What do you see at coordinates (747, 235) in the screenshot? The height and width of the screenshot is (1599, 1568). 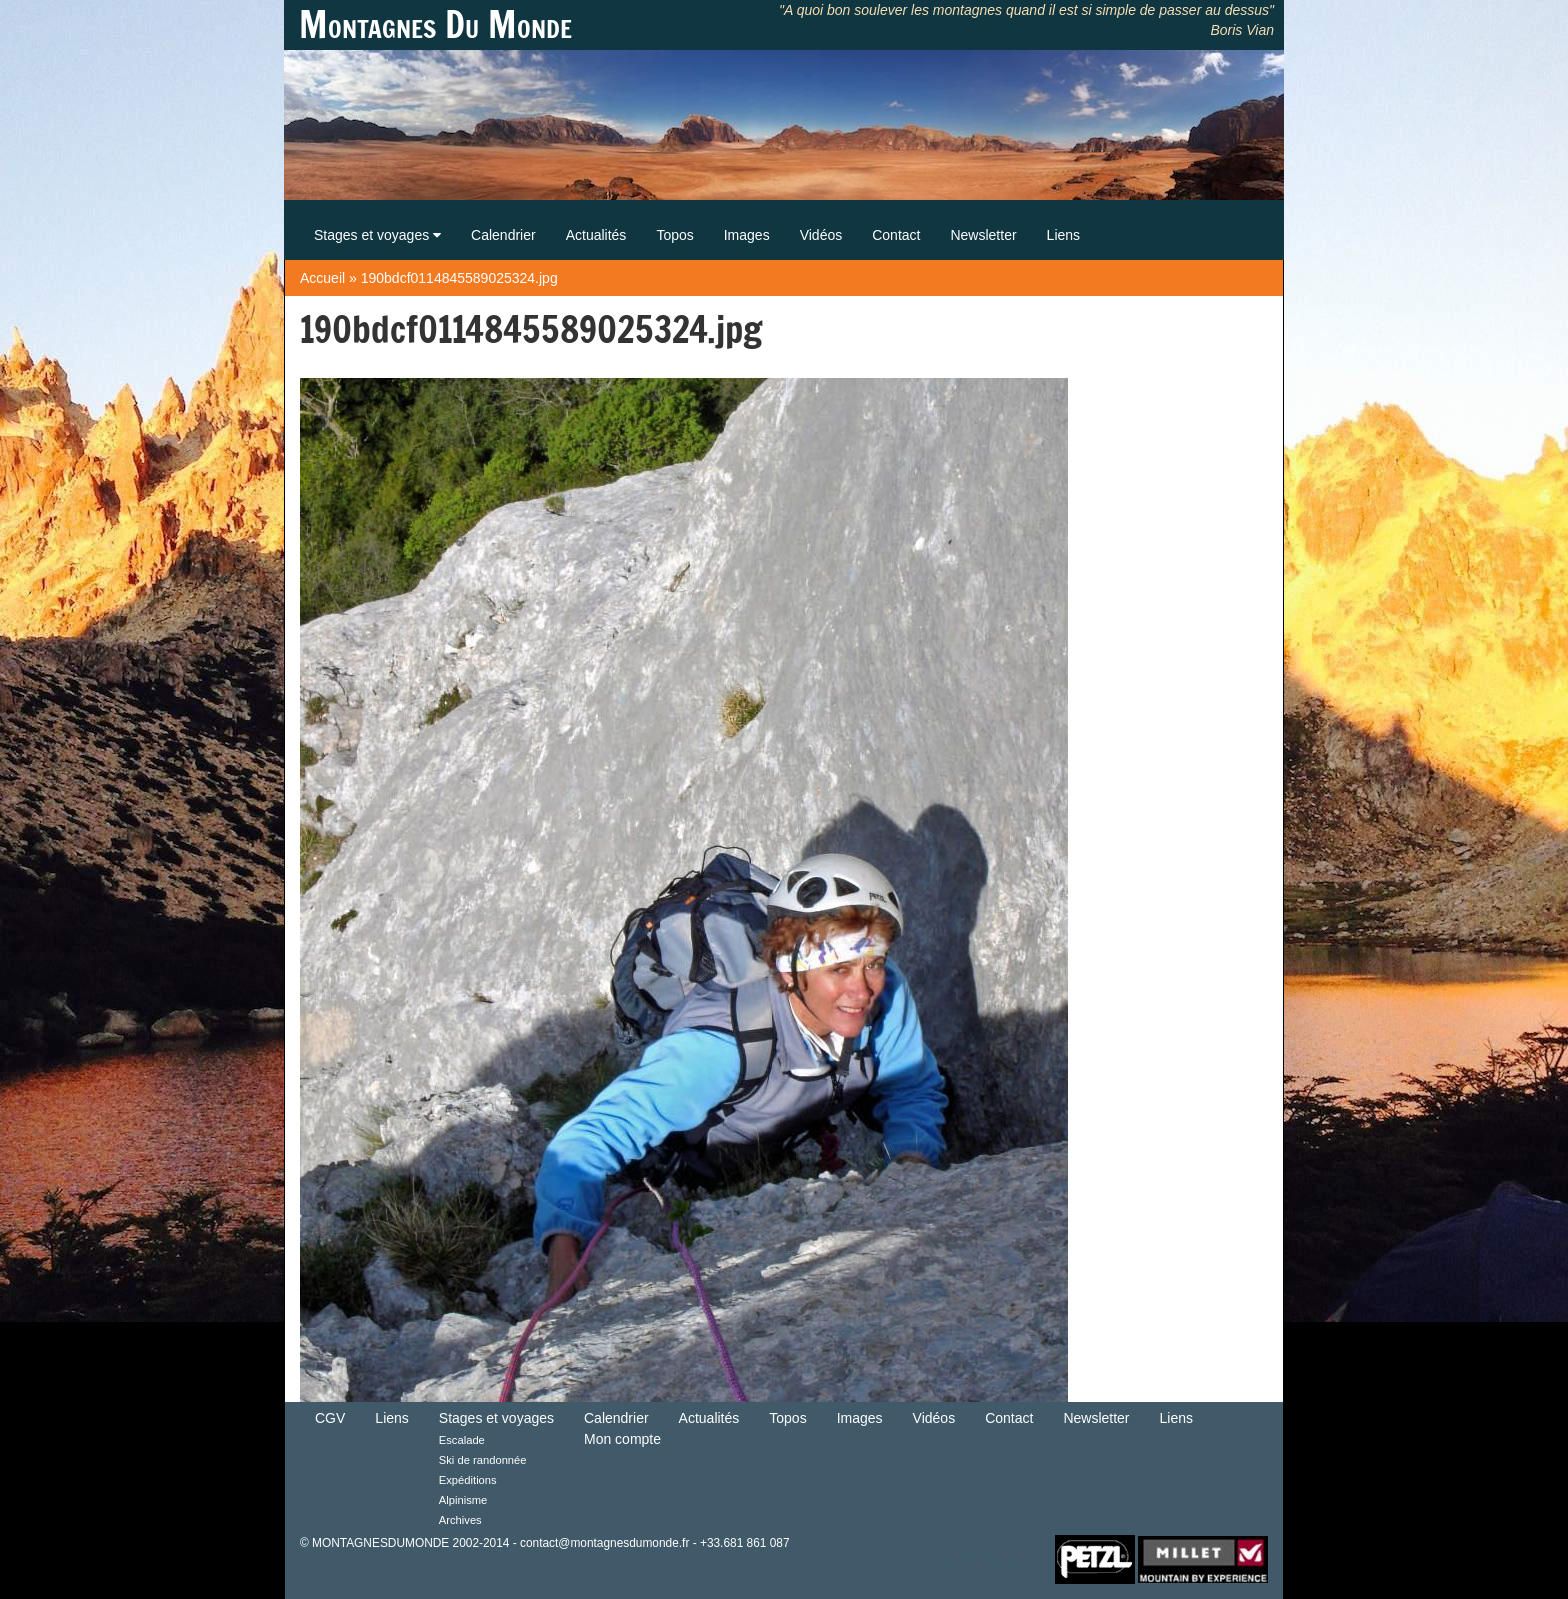 I see `Images` at bounding box center [747, 235].